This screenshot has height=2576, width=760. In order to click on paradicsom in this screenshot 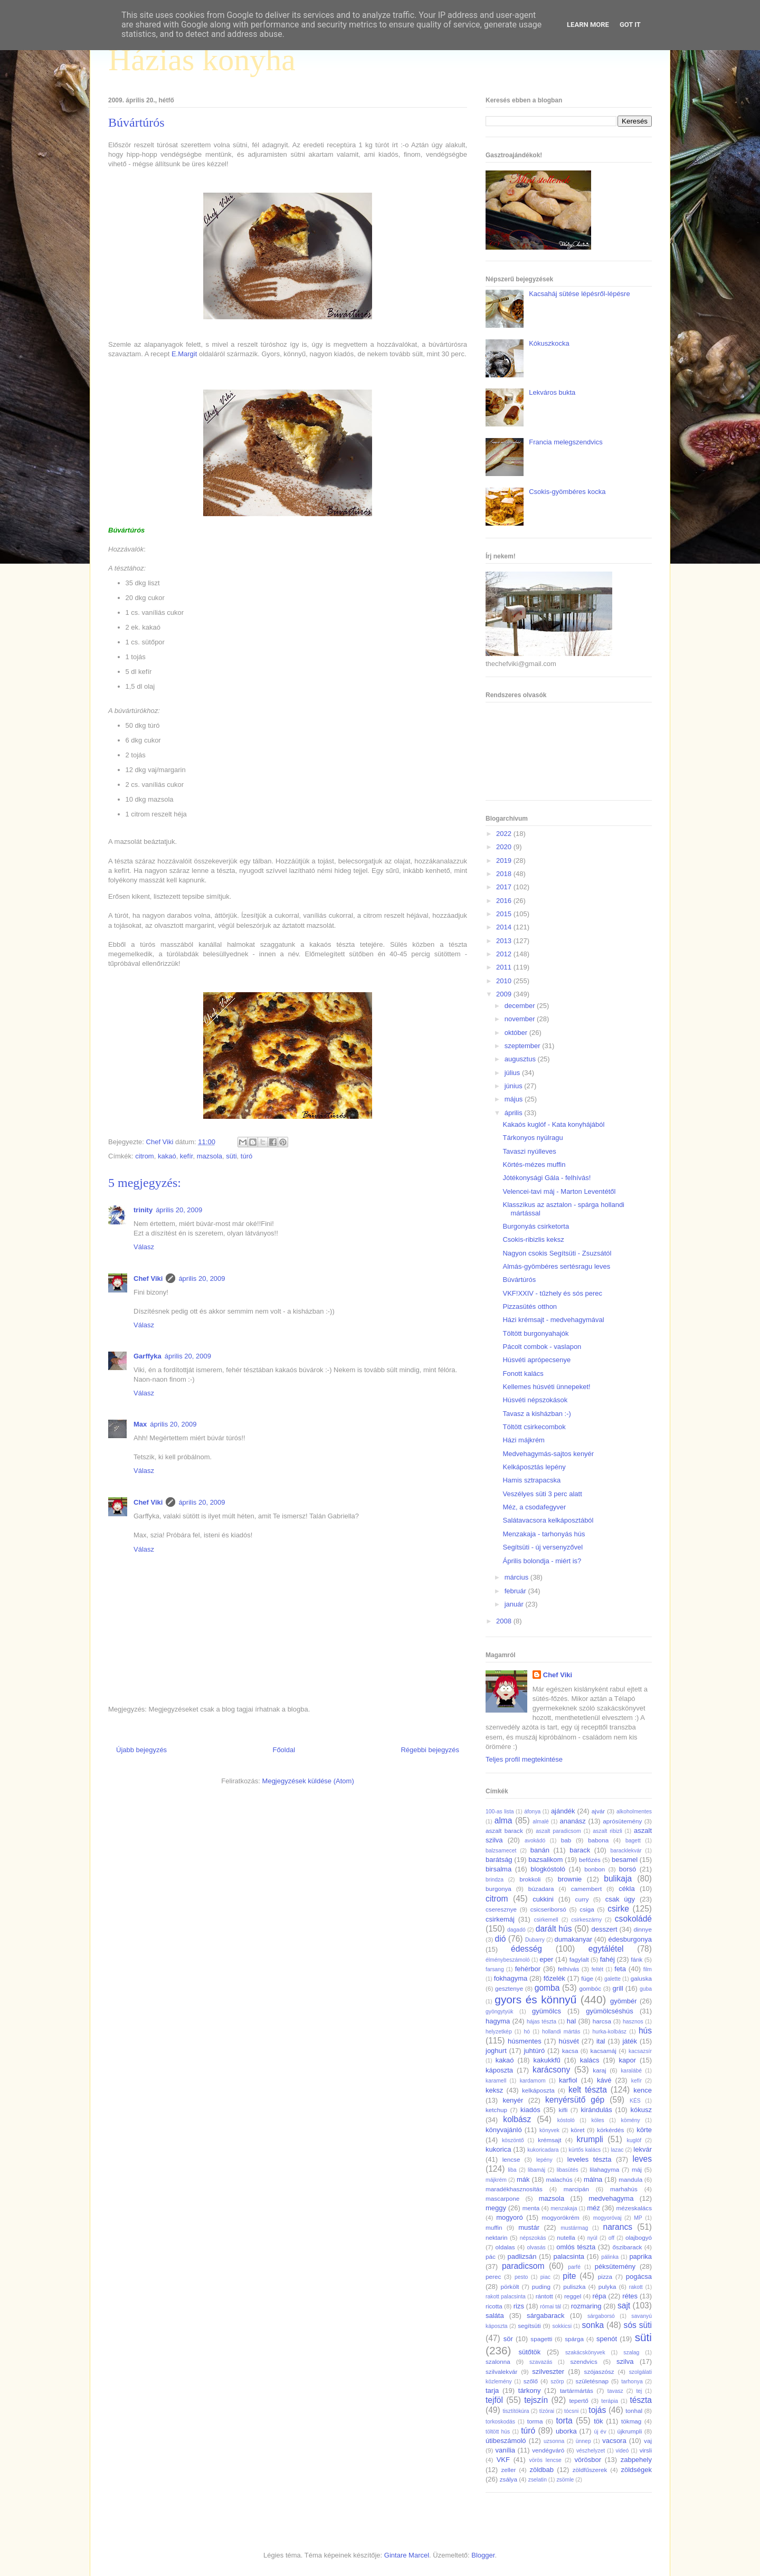, I will do `click(523, 2265)`.